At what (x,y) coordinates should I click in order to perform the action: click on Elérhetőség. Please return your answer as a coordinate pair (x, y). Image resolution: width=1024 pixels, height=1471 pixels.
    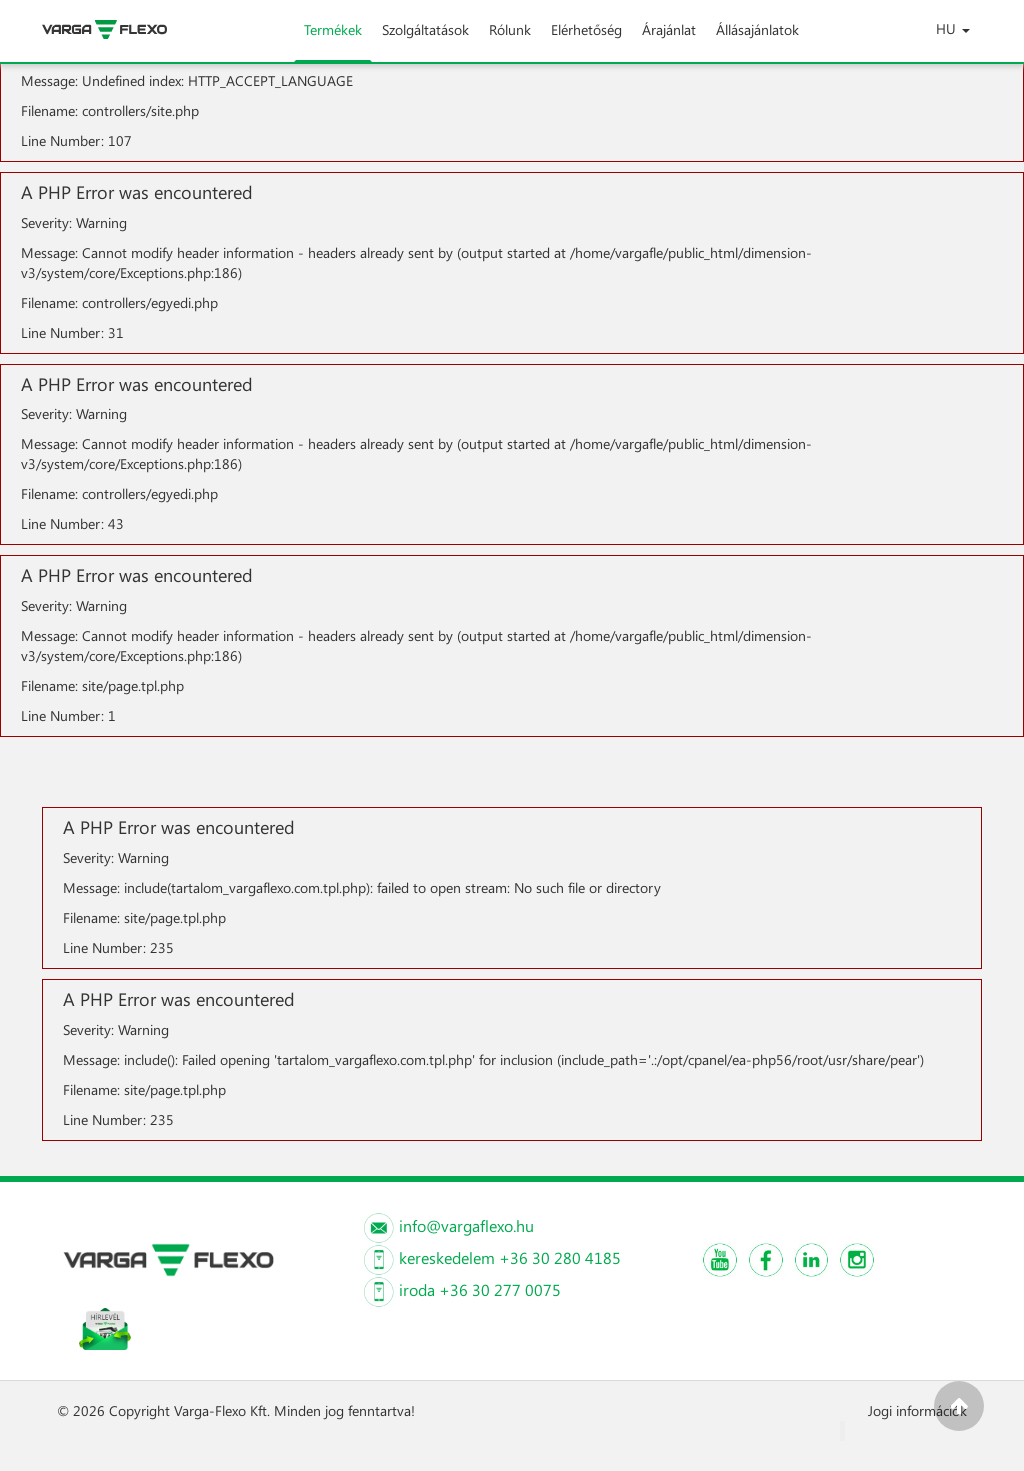
    Looking at the image, I should click on (586, 41).